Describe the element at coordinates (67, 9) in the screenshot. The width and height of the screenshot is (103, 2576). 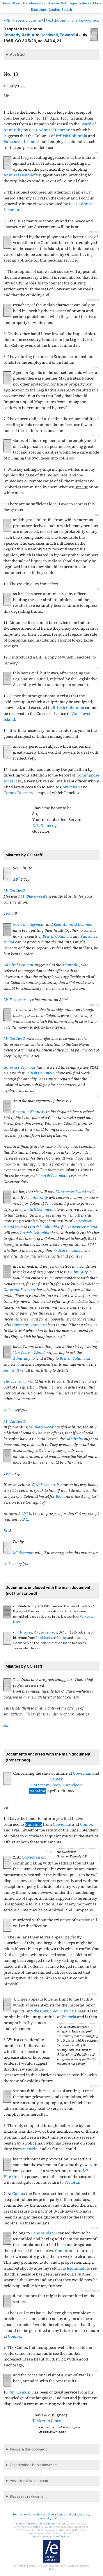
I see `earch` at that location.